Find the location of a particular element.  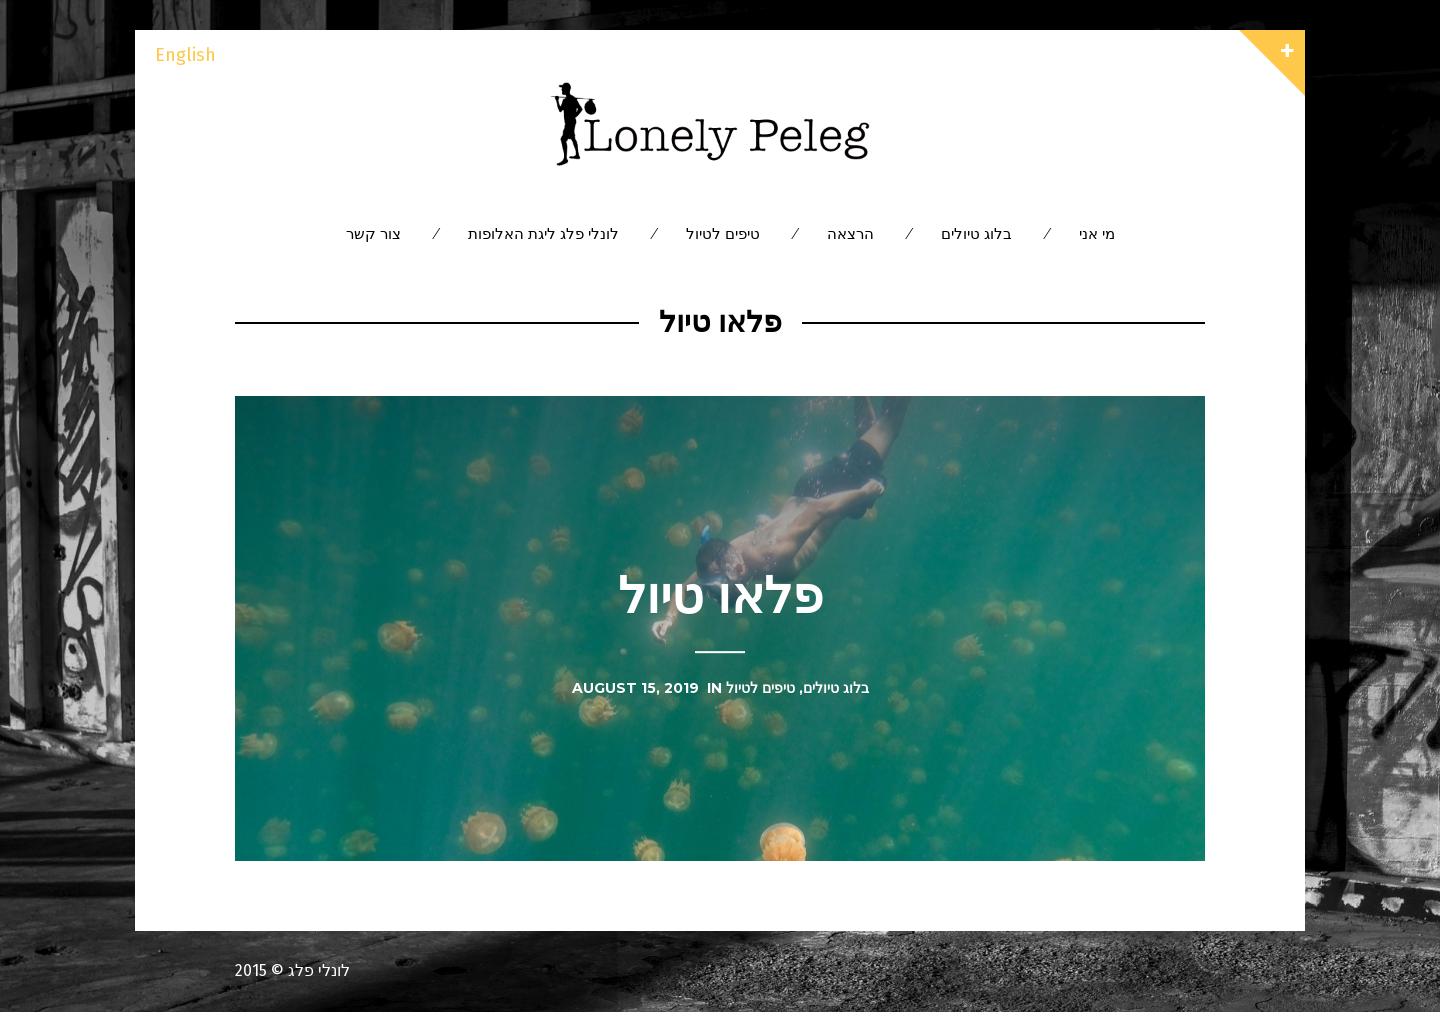

בלוג טיולים is located at coordinates (976, 233).